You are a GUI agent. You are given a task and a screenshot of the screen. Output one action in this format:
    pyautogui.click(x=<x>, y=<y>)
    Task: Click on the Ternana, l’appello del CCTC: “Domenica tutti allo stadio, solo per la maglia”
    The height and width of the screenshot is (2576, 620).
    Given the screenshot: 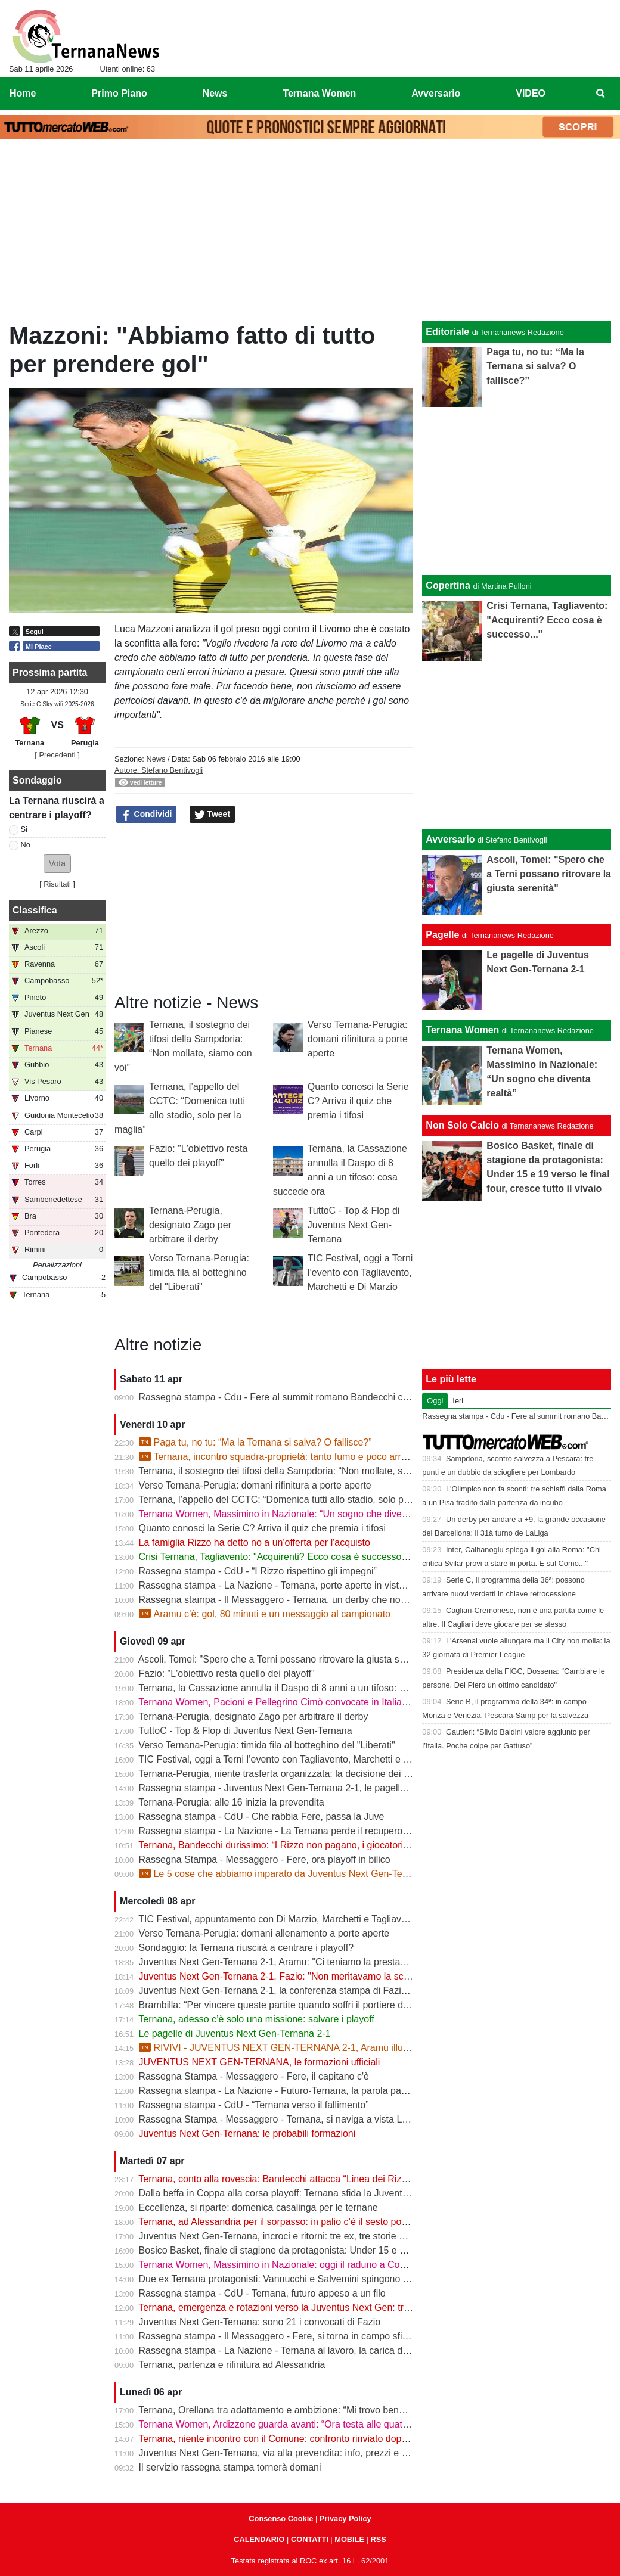 What is the action you would take?
    pyautogui.click(x=297, y=1499)
    